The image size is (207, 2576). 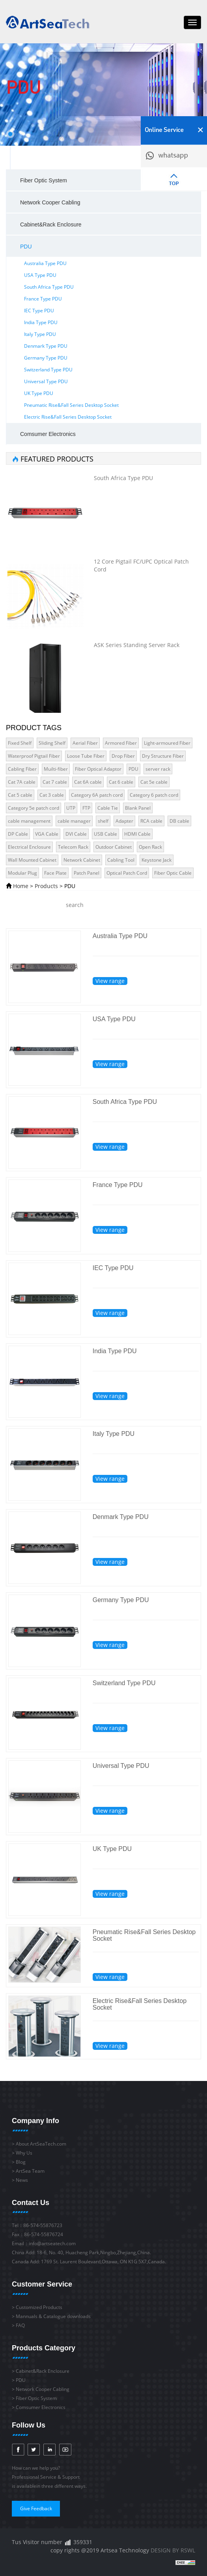 I want to click on South Africa Type PDU, so click(x=49, y=287).